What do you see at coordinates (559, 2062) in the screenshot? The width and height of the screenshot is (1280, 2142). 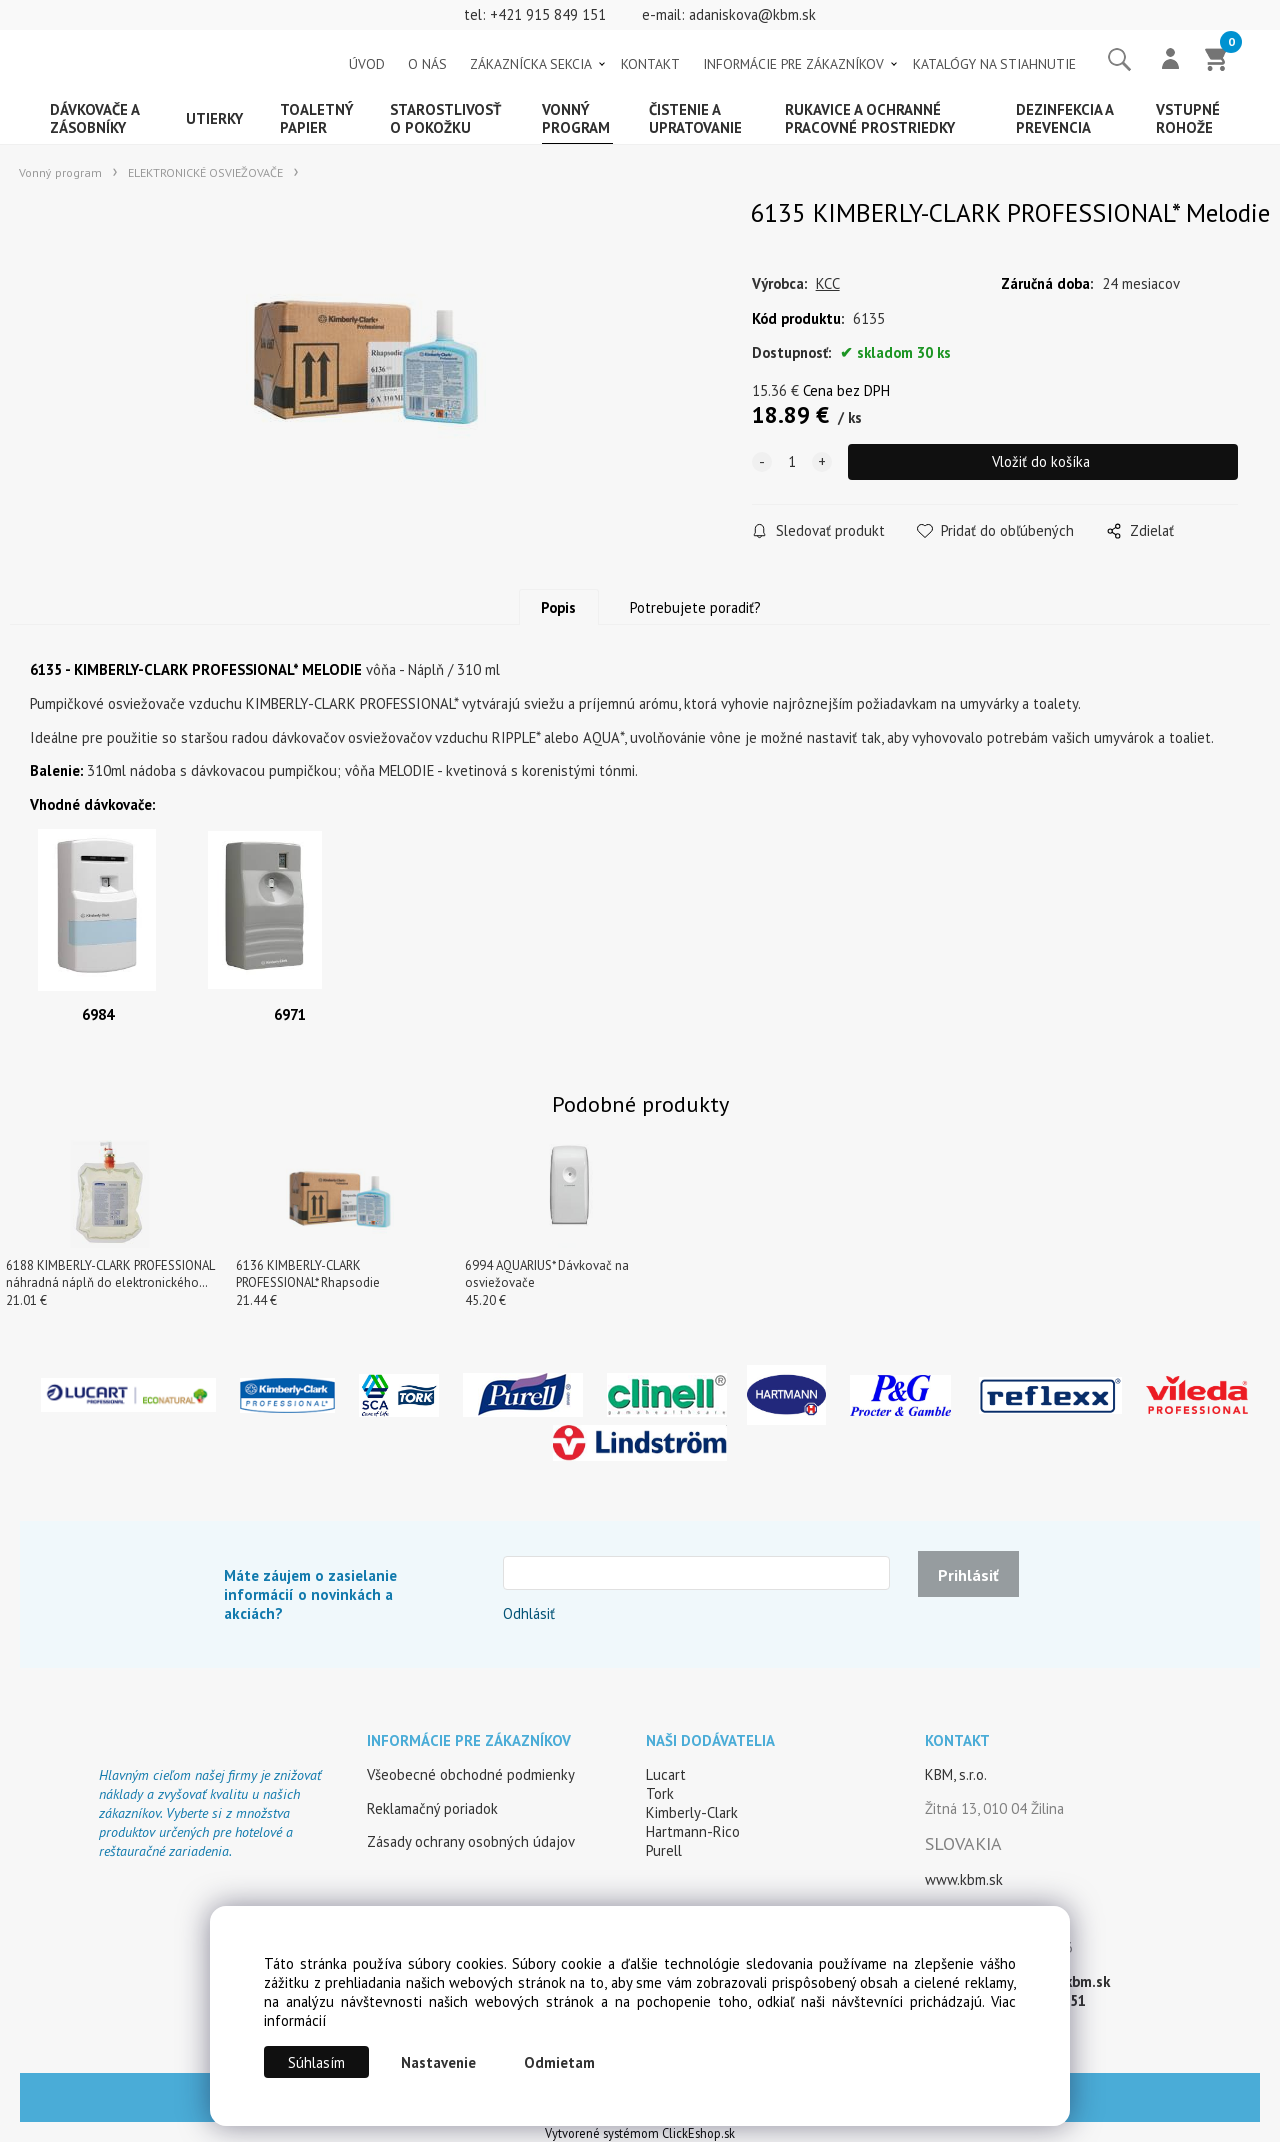 I see `Odmietam` at bounding box center [559, 2062].